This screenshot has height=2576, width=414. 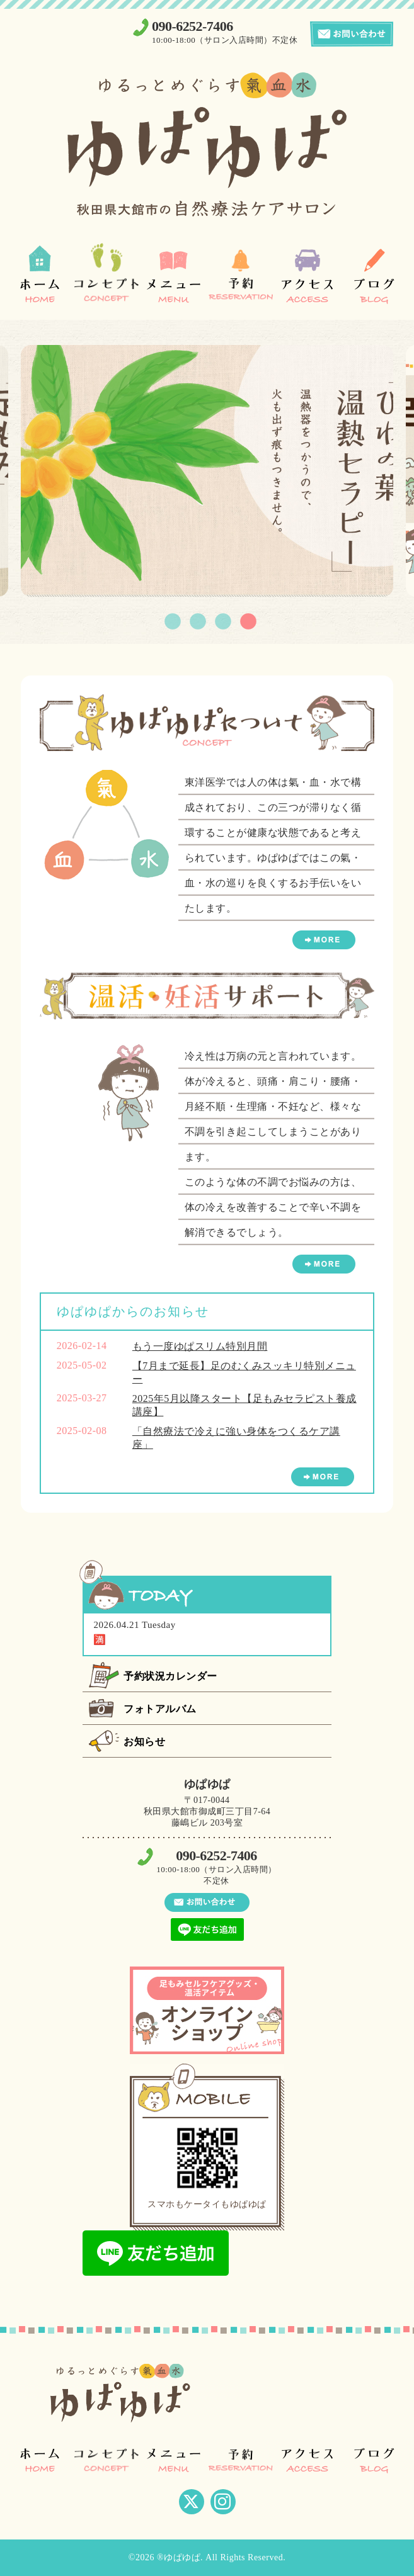 What do you see at coordinates (170, 1676) in the screenshot?
I see `予約状況カレンダー` at bounding box center [170, 1676].